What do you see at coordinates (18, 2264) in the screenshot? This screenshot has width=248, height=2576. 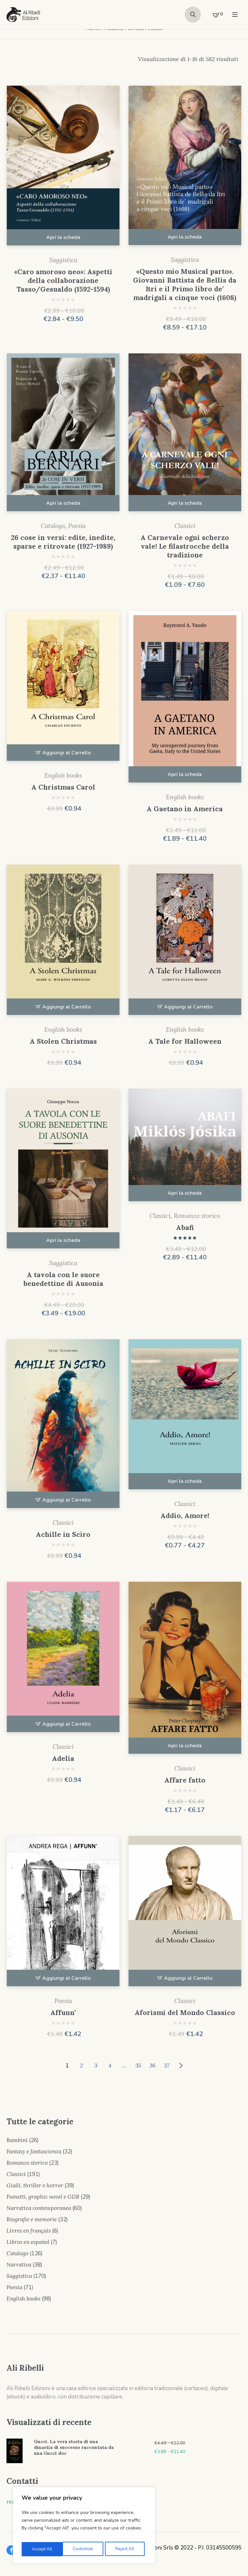 I see `Narrativa` at bounding box center [18, 2264].